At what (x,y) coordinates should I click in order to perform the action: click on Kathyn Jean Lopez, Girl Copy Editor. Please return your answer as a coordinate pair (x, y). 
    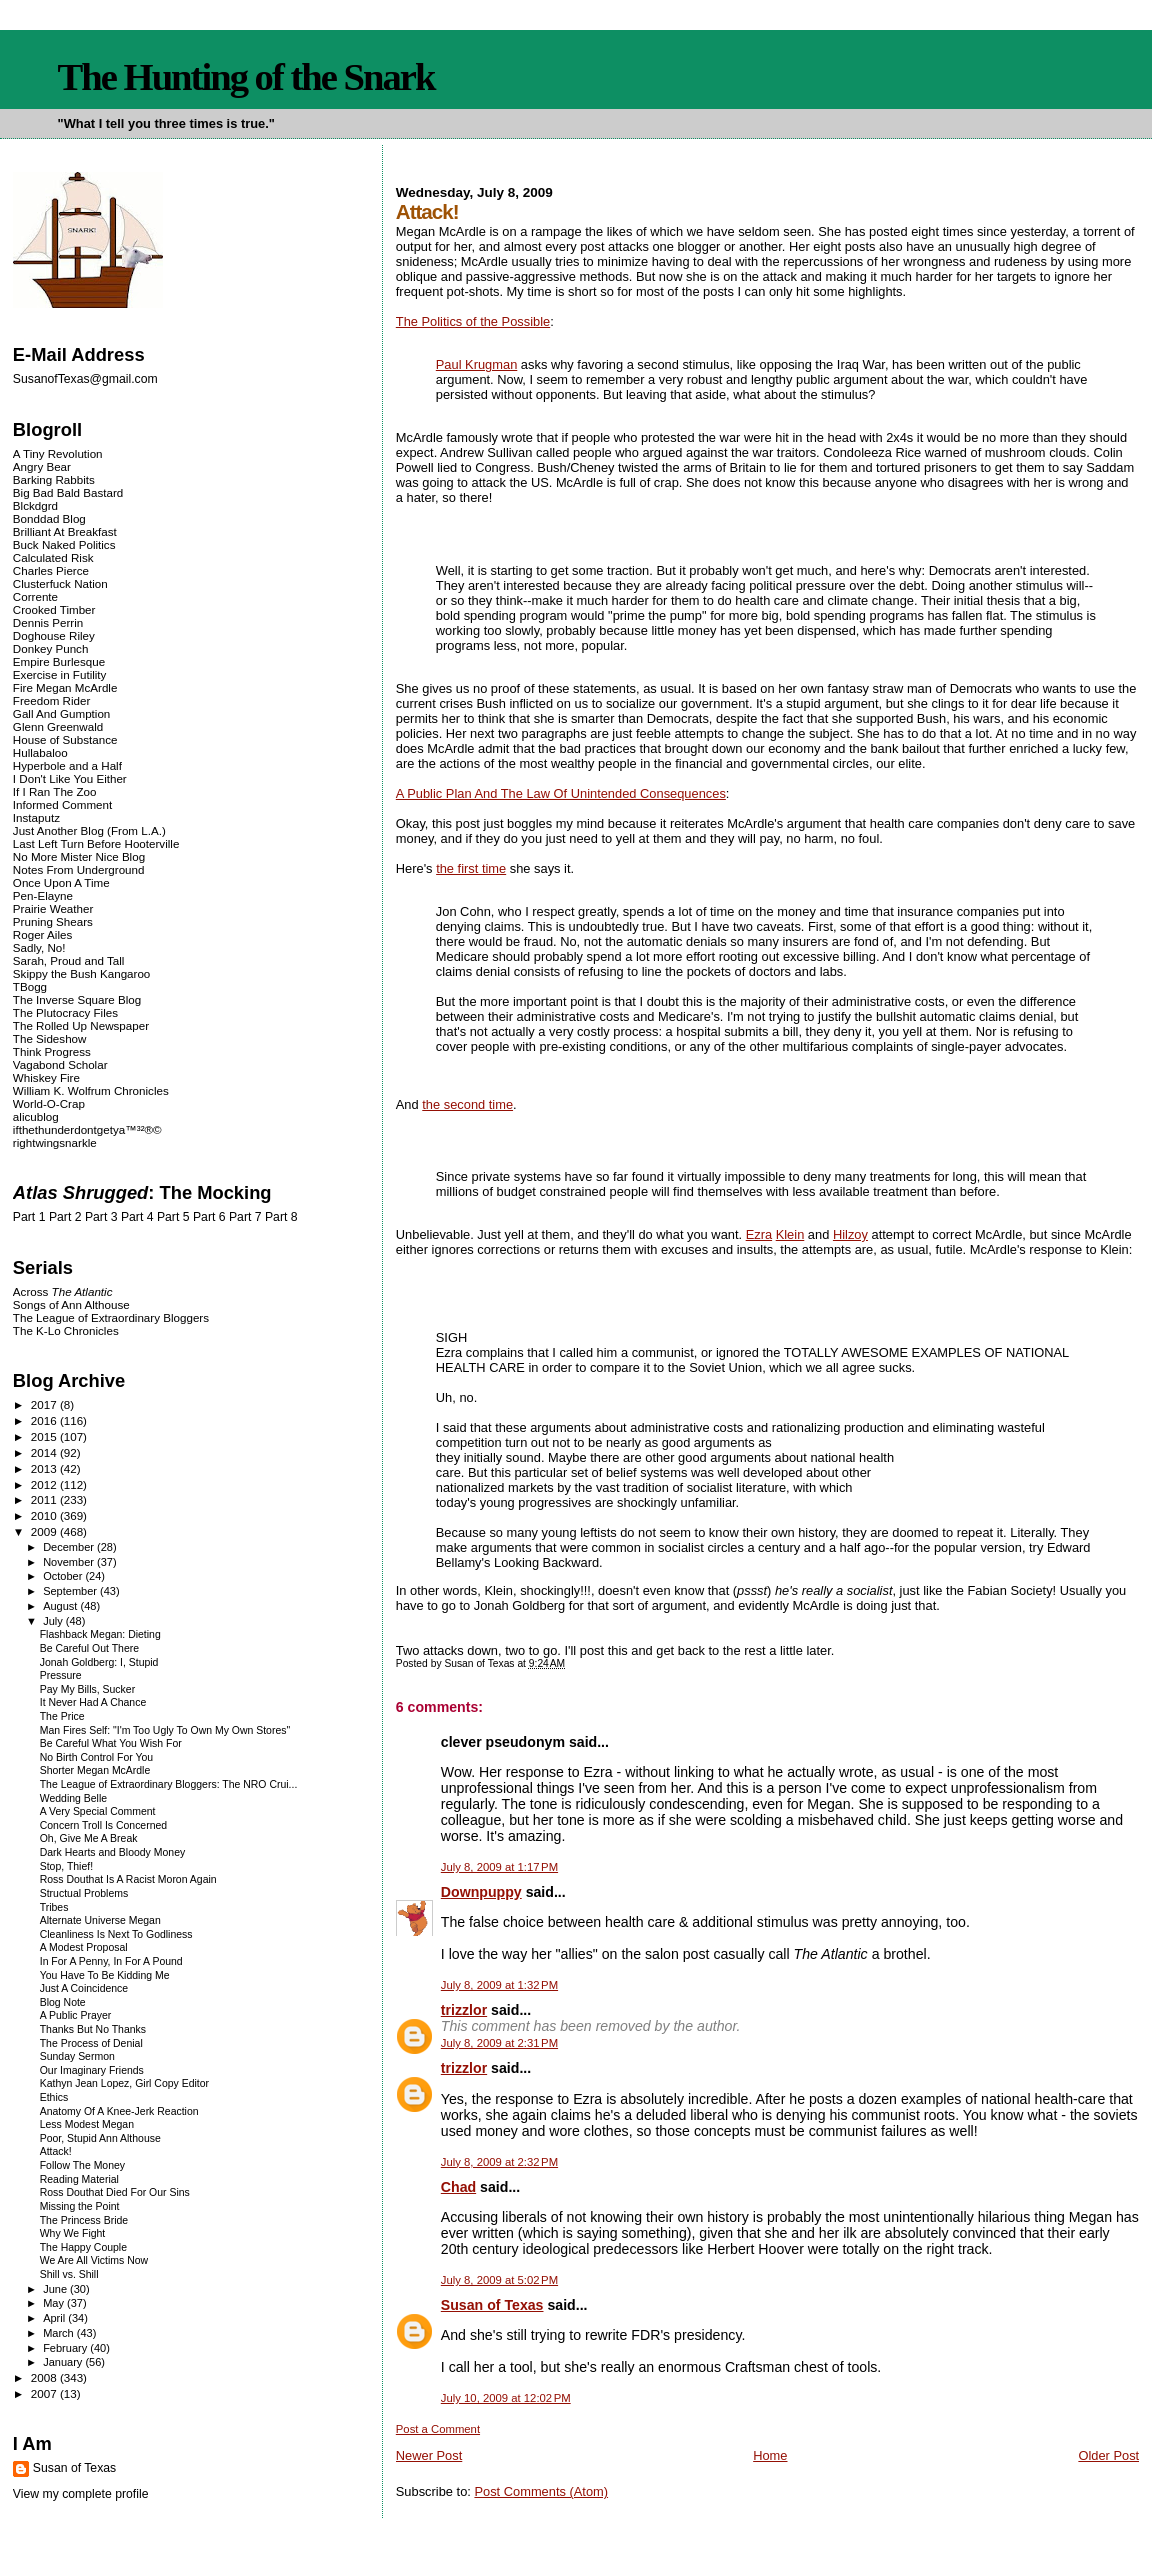
    Looking at the image, I should click on (124, 2083).